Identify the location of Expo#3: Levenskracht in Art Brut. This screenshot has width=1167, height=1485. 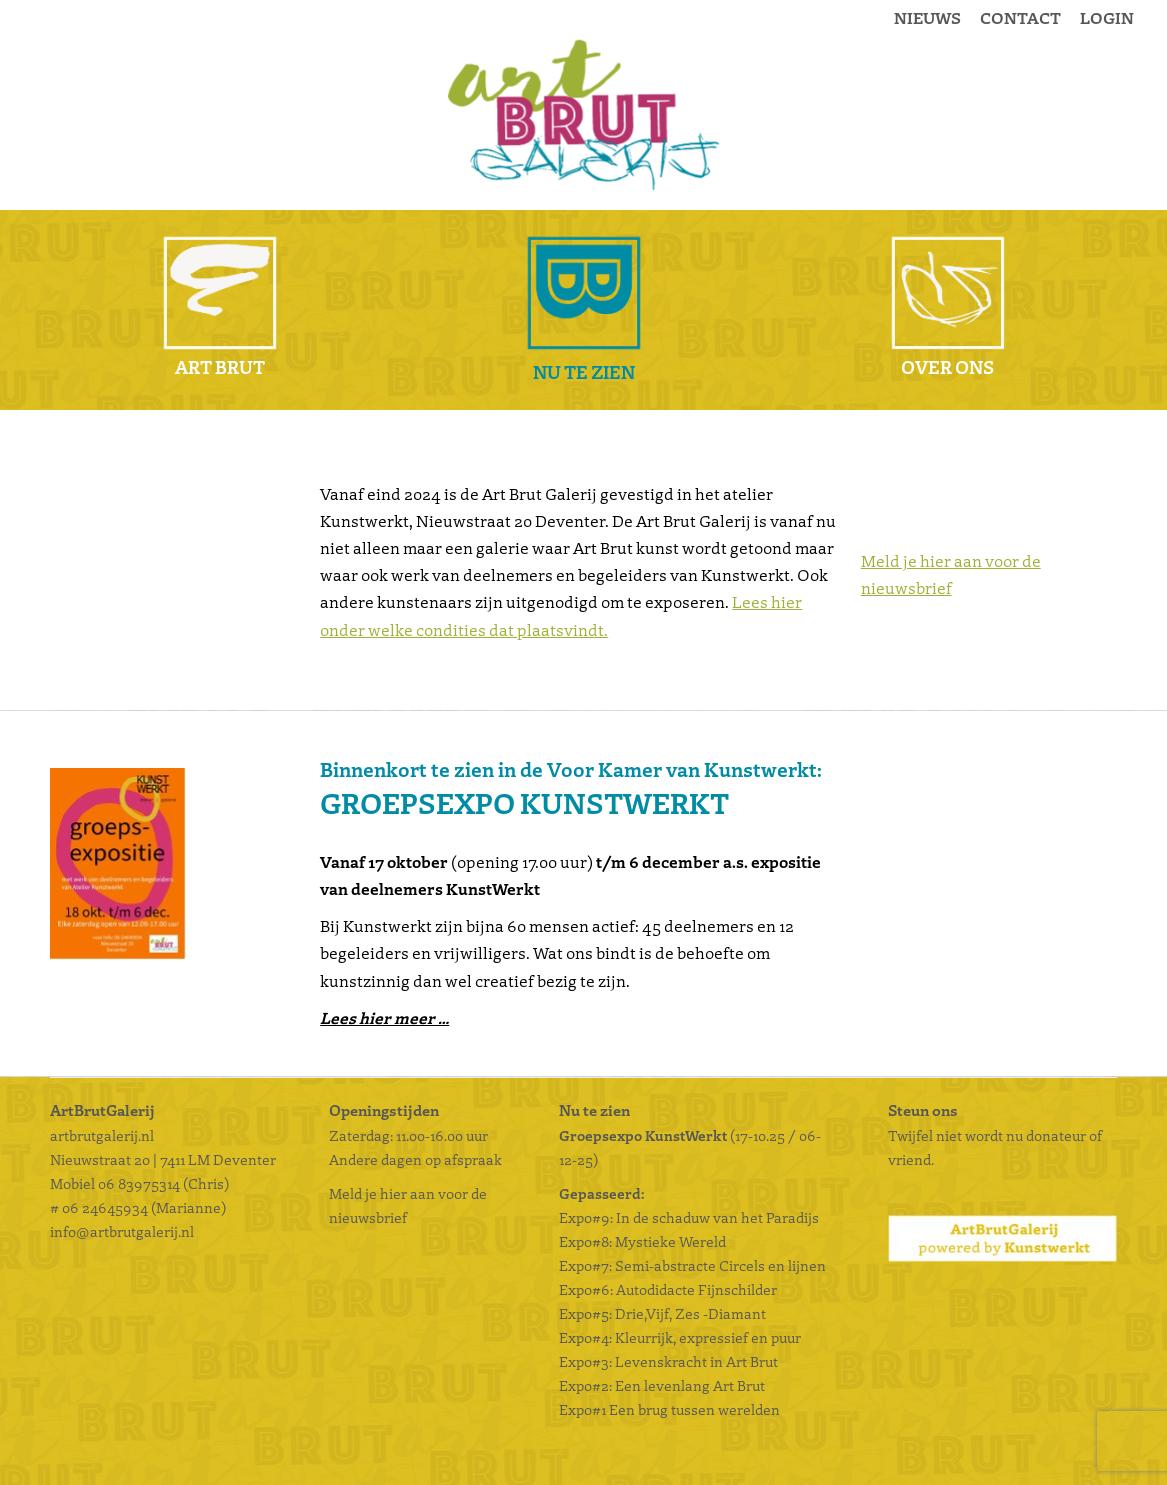
(668, 1361).